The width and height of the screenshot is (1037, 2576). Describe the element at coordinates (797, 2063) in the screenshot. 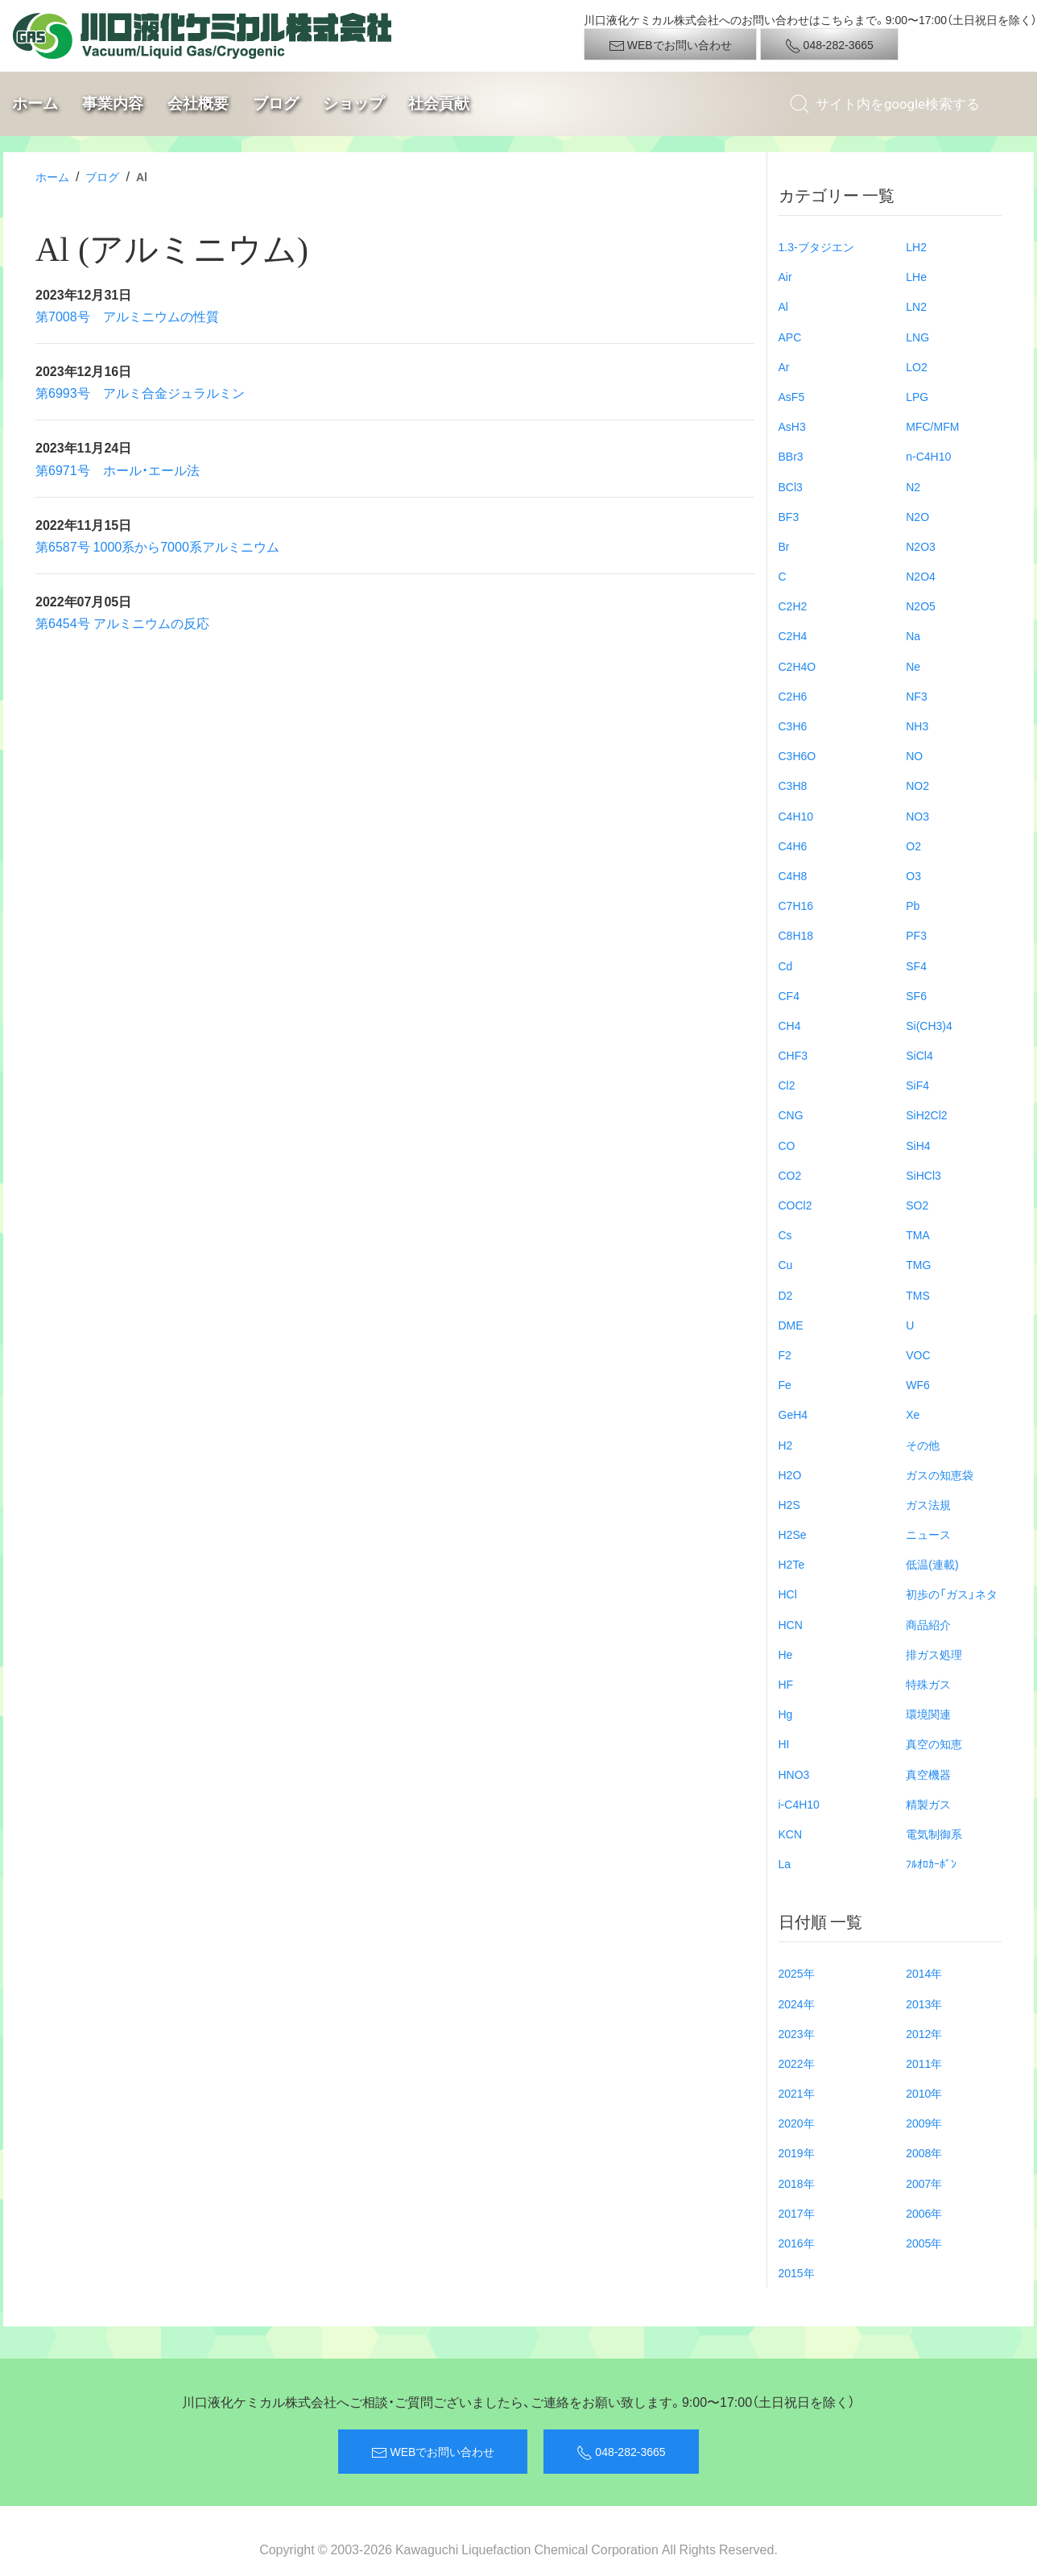

I see `2022年` at that location.